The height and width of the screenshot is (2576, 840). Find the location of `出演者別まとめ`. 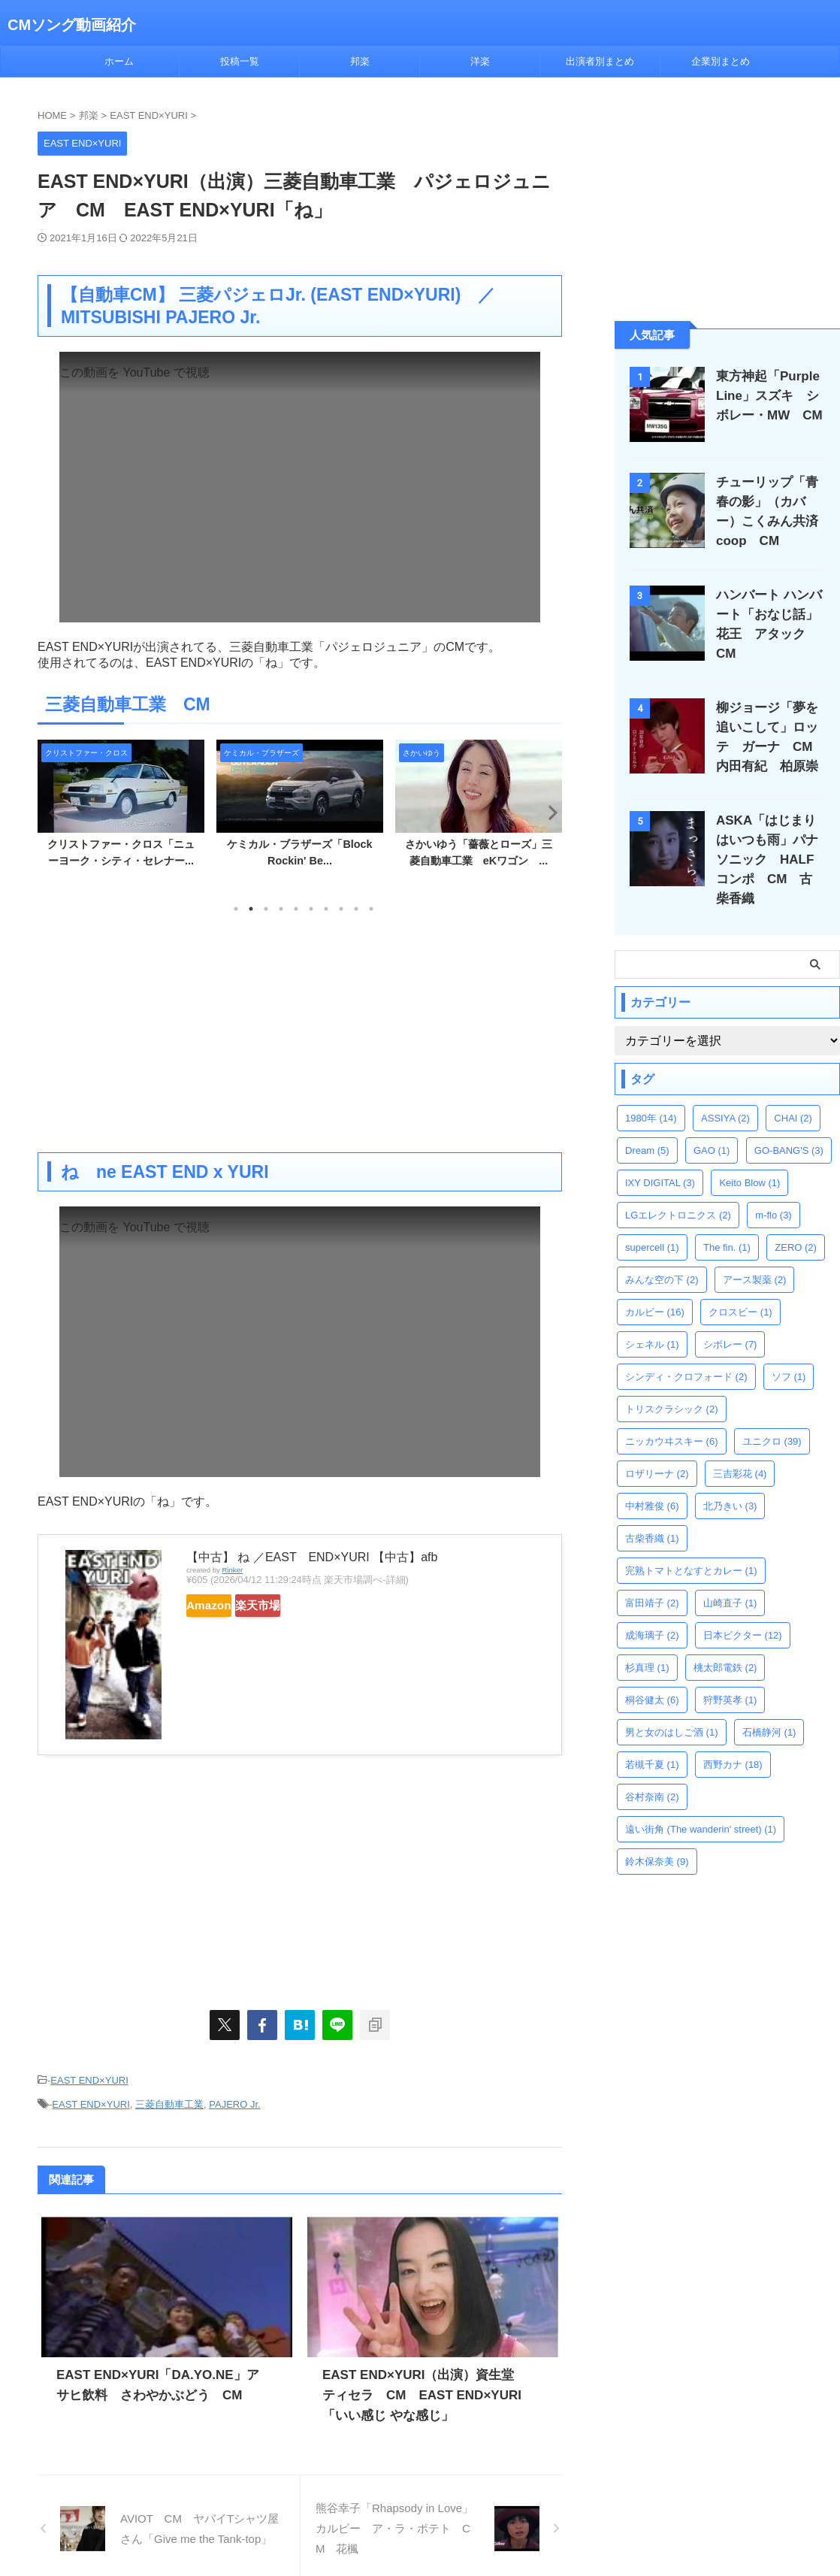

出演者別まとめ is located at coordinates (600, 61).